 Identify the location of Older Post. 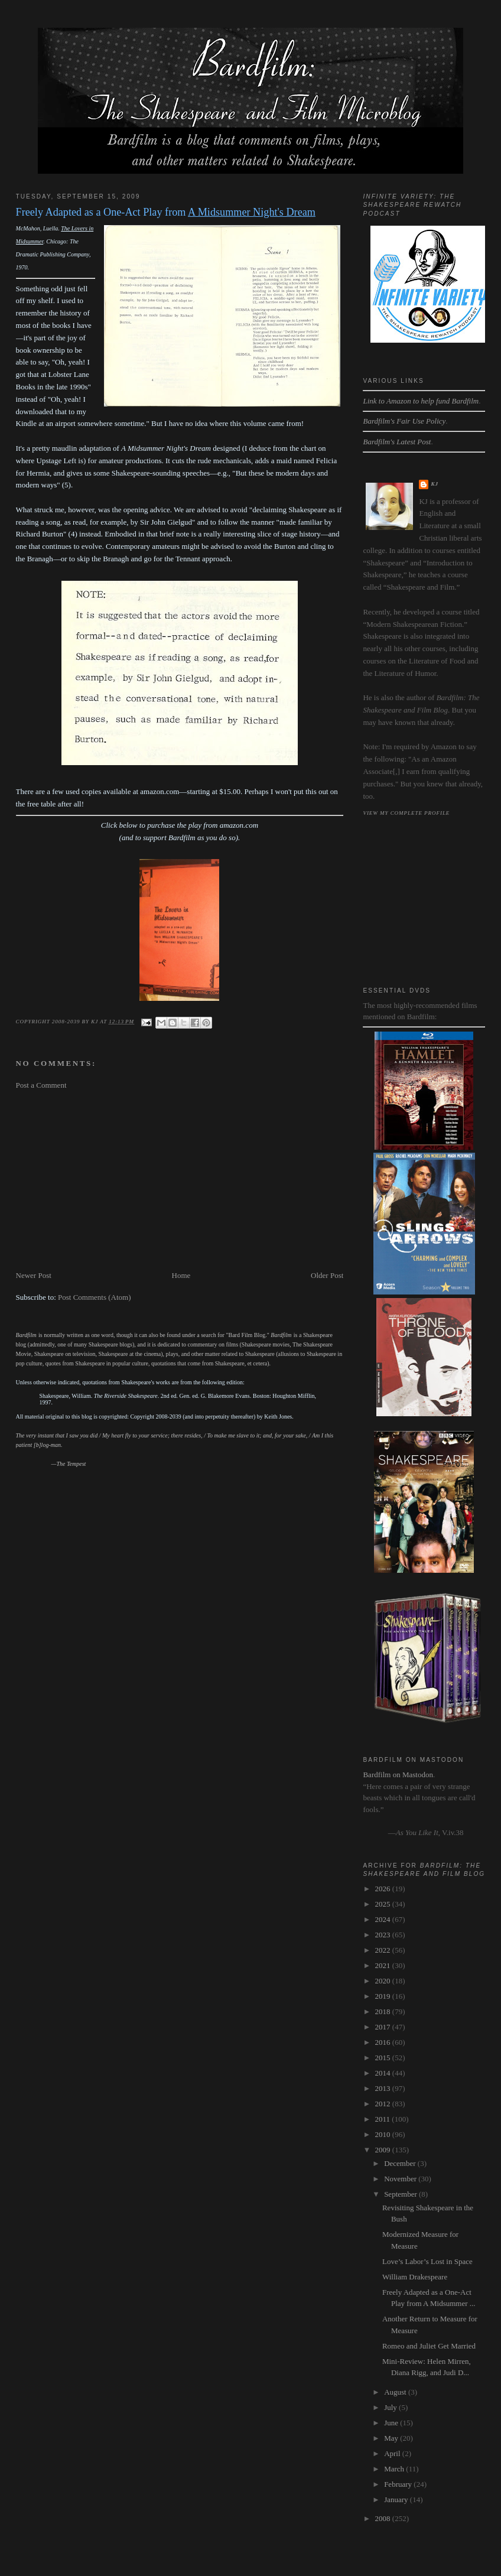
(327, 1275).